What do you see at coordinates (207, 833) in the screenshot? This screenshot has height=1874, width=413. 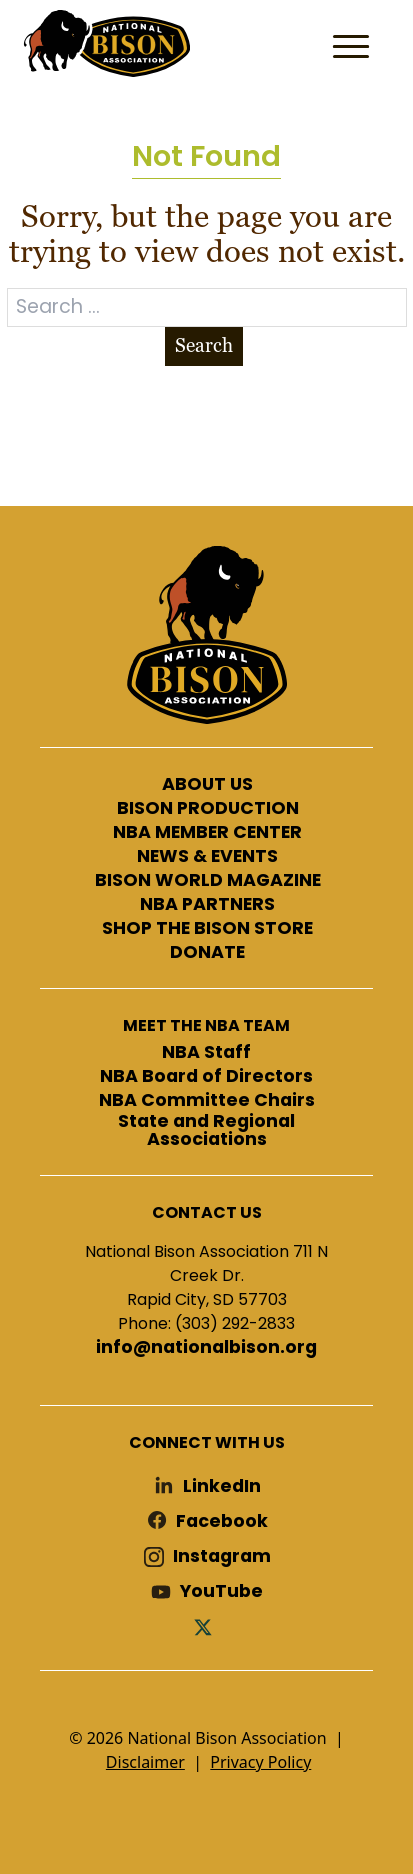 I see `NBA MEMBER CENTER` at bounding box center [207, 833].